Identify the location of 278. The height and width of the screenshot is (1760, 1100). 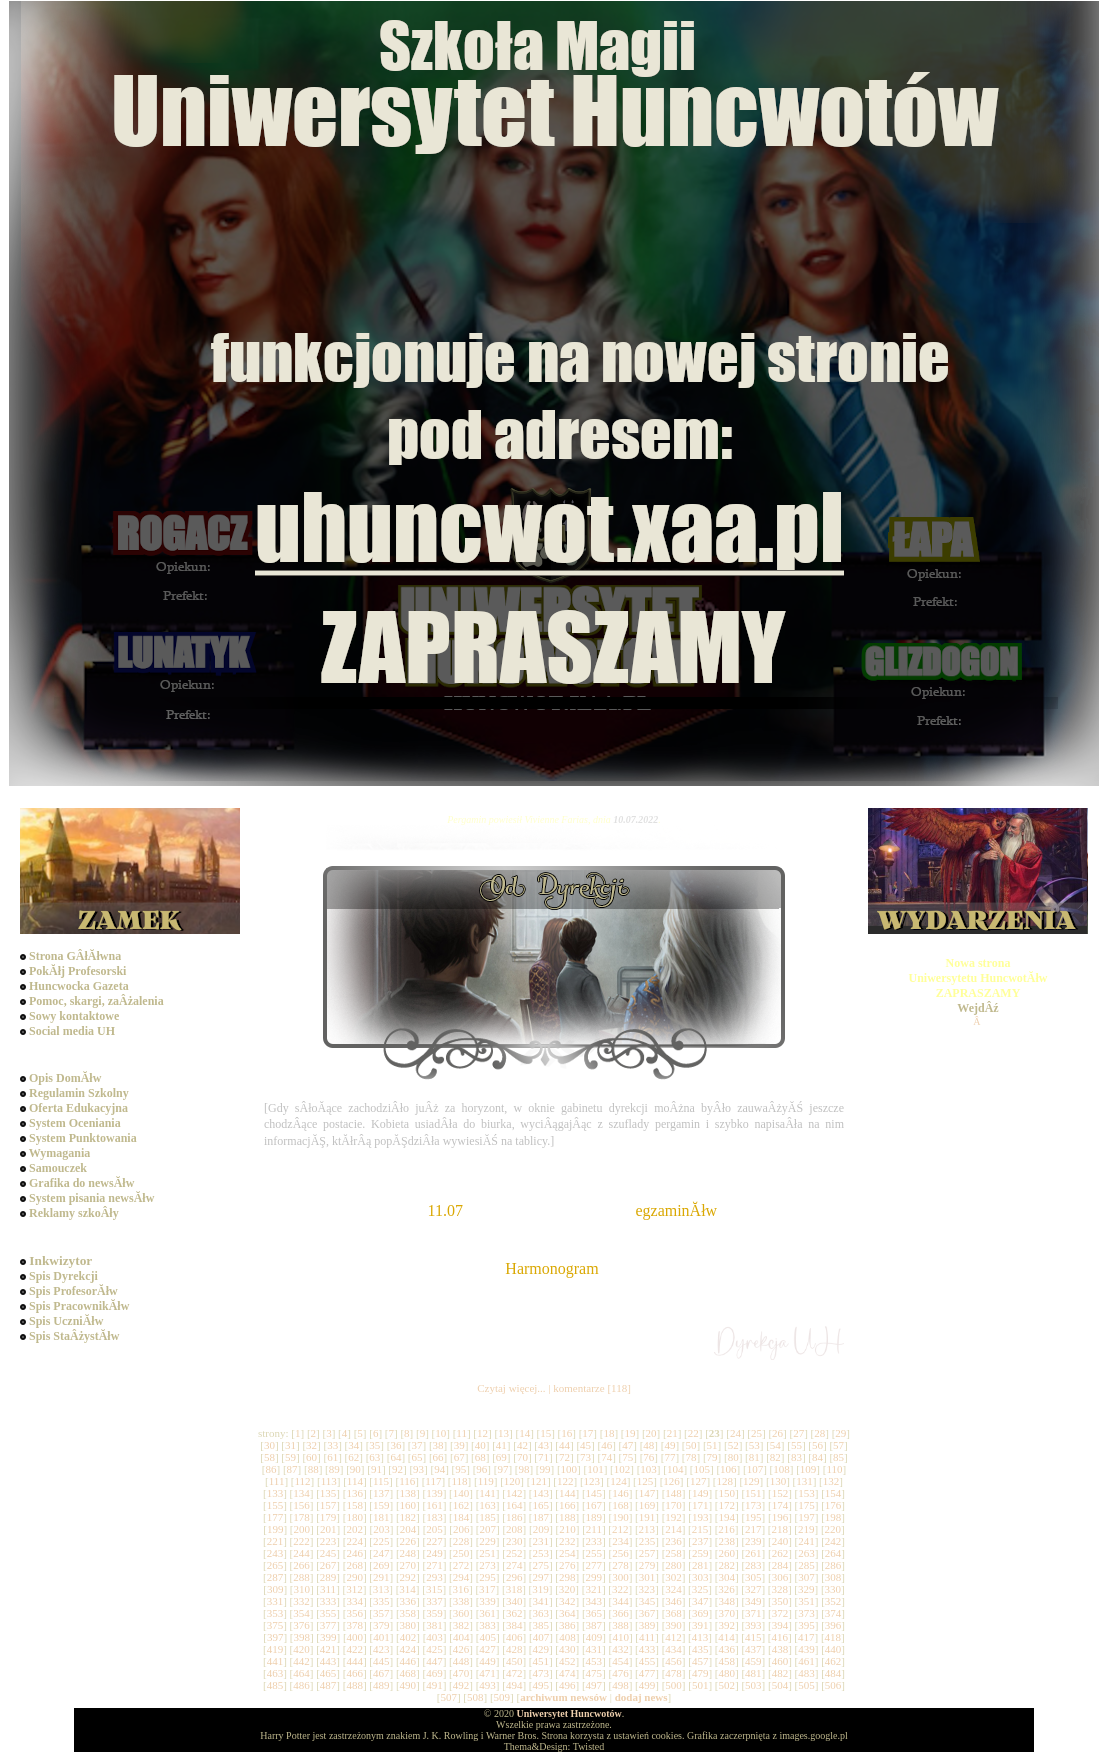
(620, 1565).